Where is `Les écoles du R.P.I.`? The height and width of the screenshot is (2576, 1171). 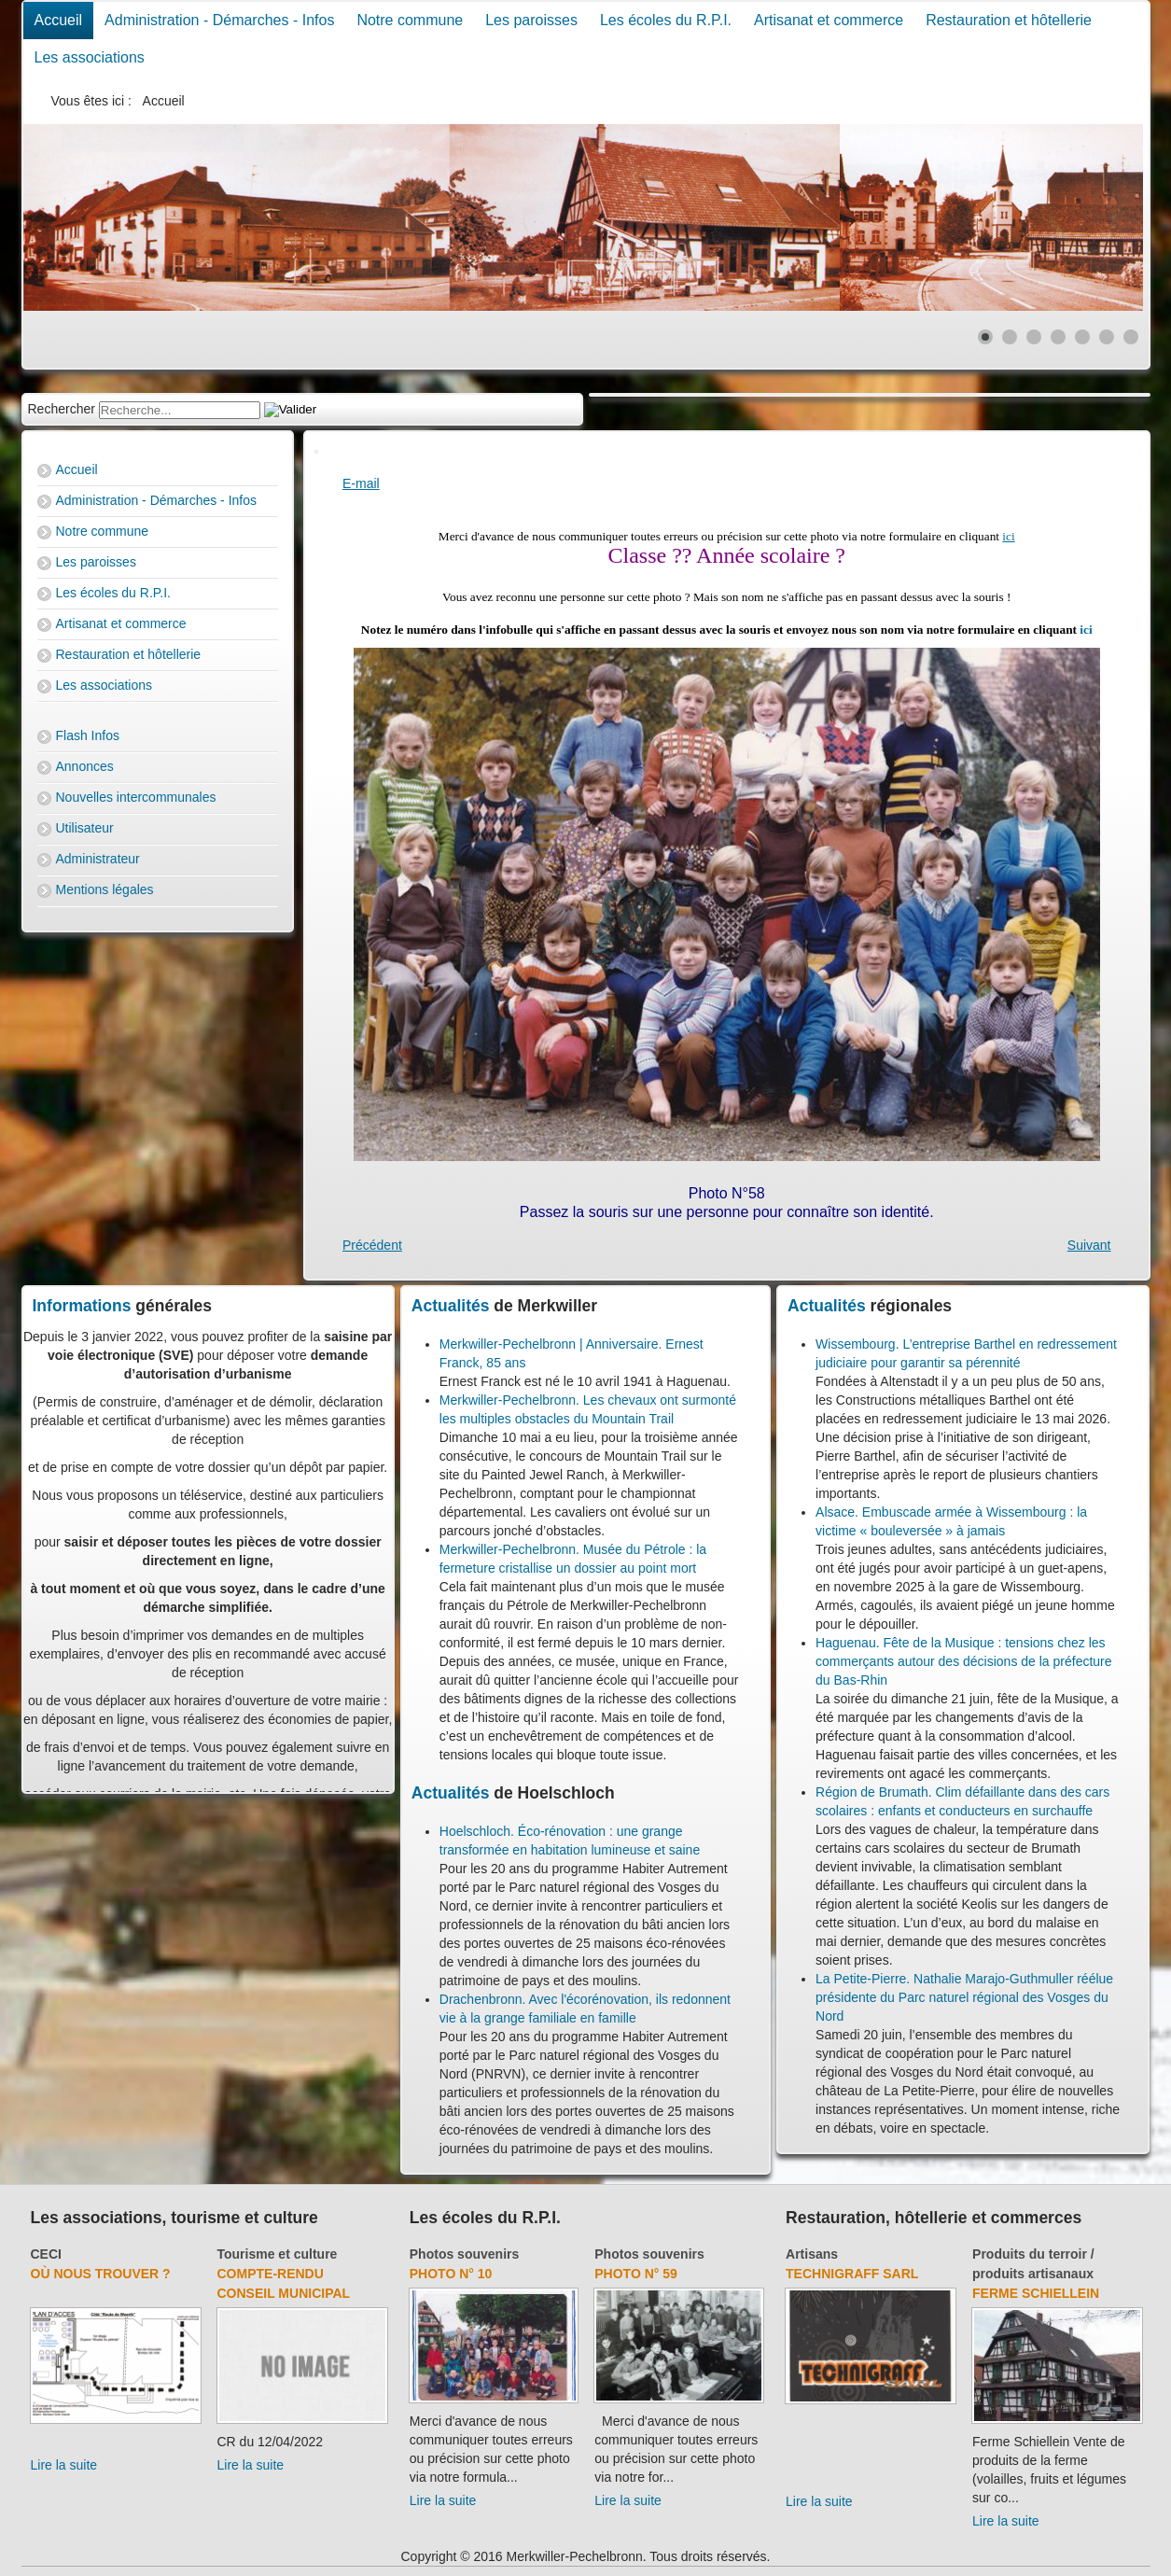
Les écoles du R.P.I. is located at coordinates (666, 20).